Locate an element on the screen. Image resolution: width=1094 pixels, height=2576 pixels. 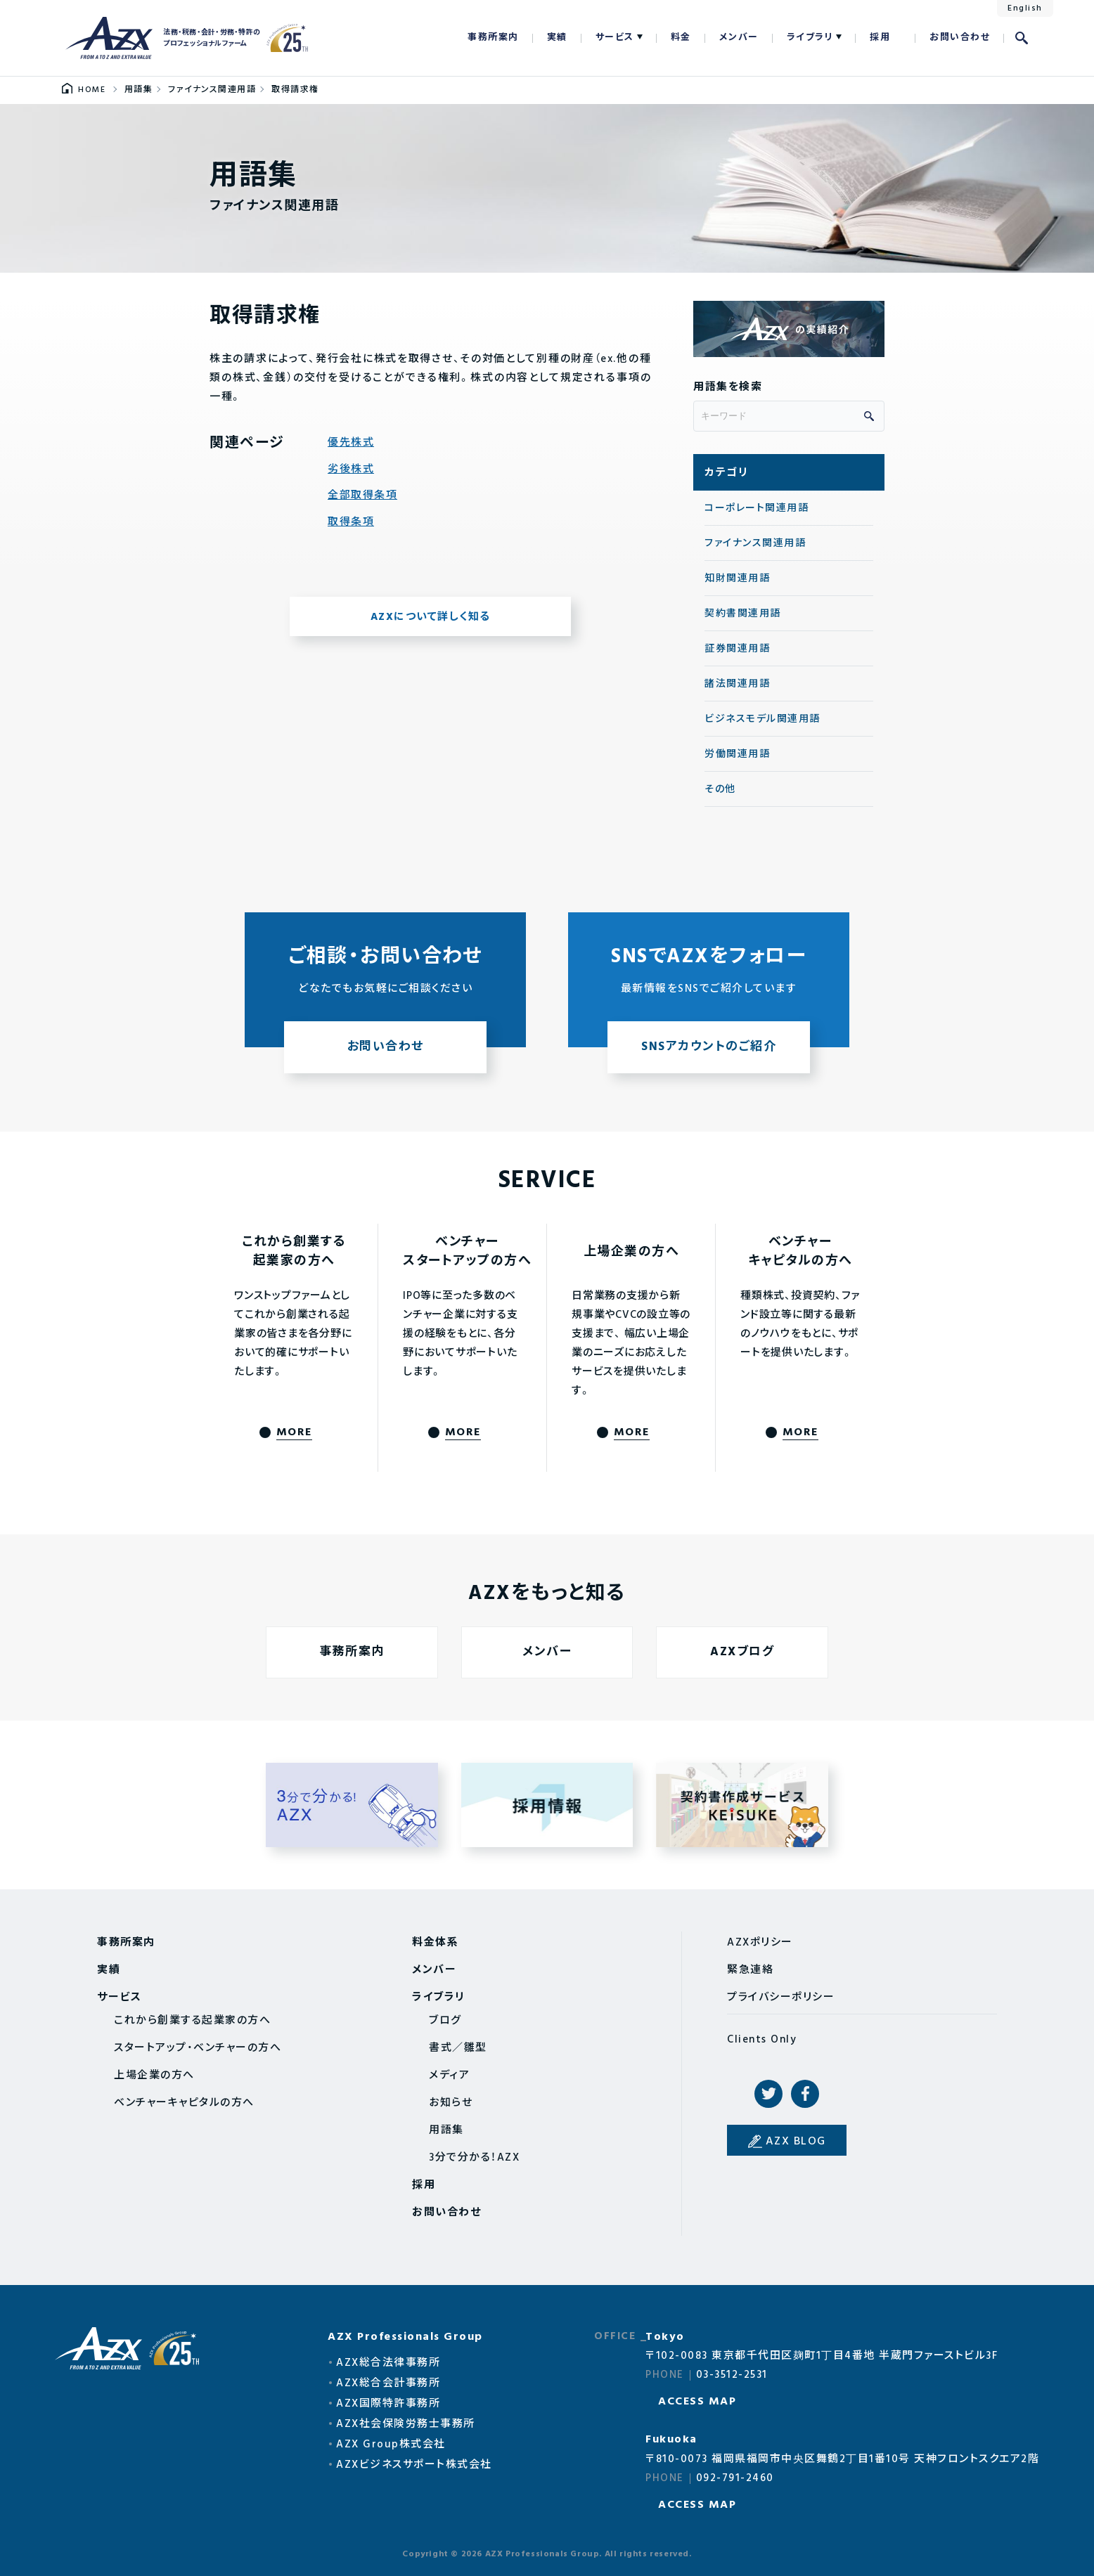
お知らせ is located at coordinates (450, 2103).